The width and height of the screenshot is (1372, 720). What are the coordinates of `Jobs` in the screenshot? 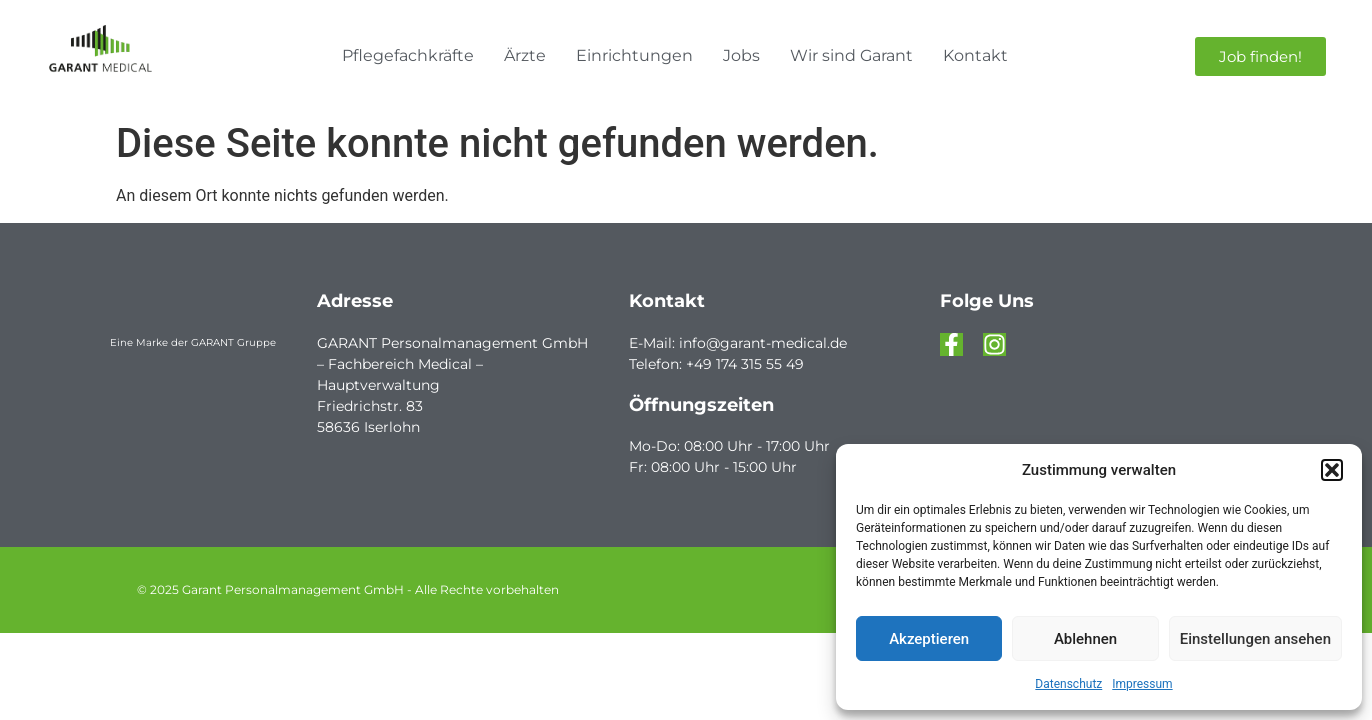 It's located at (741, 55).